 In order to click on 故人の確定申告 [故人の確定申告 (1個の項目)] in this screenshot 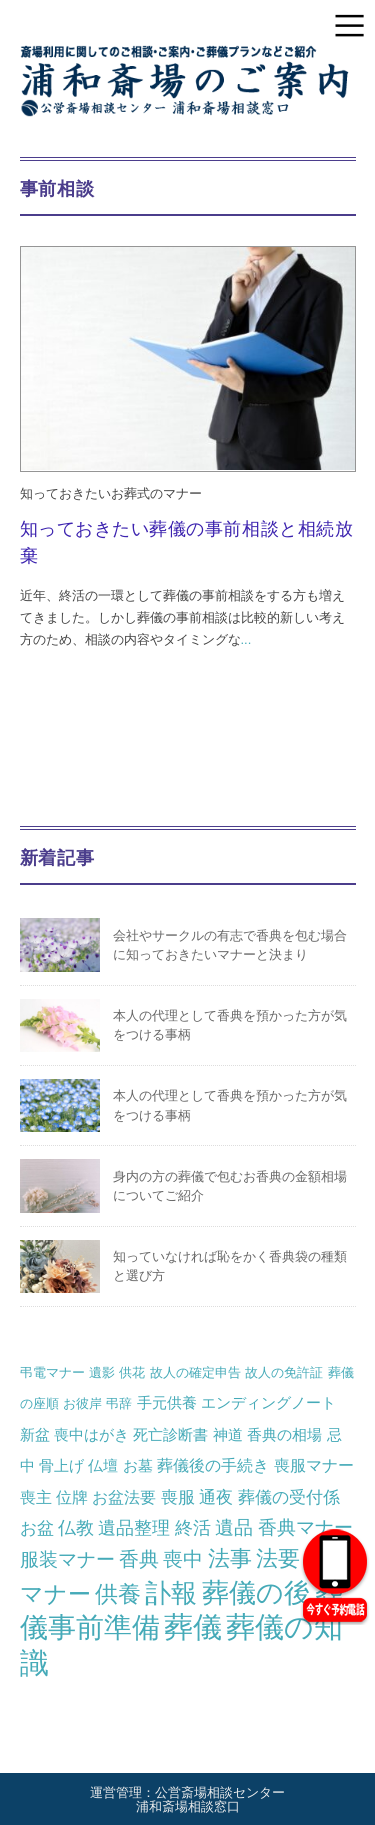, I will do `click(195, 1372)`.